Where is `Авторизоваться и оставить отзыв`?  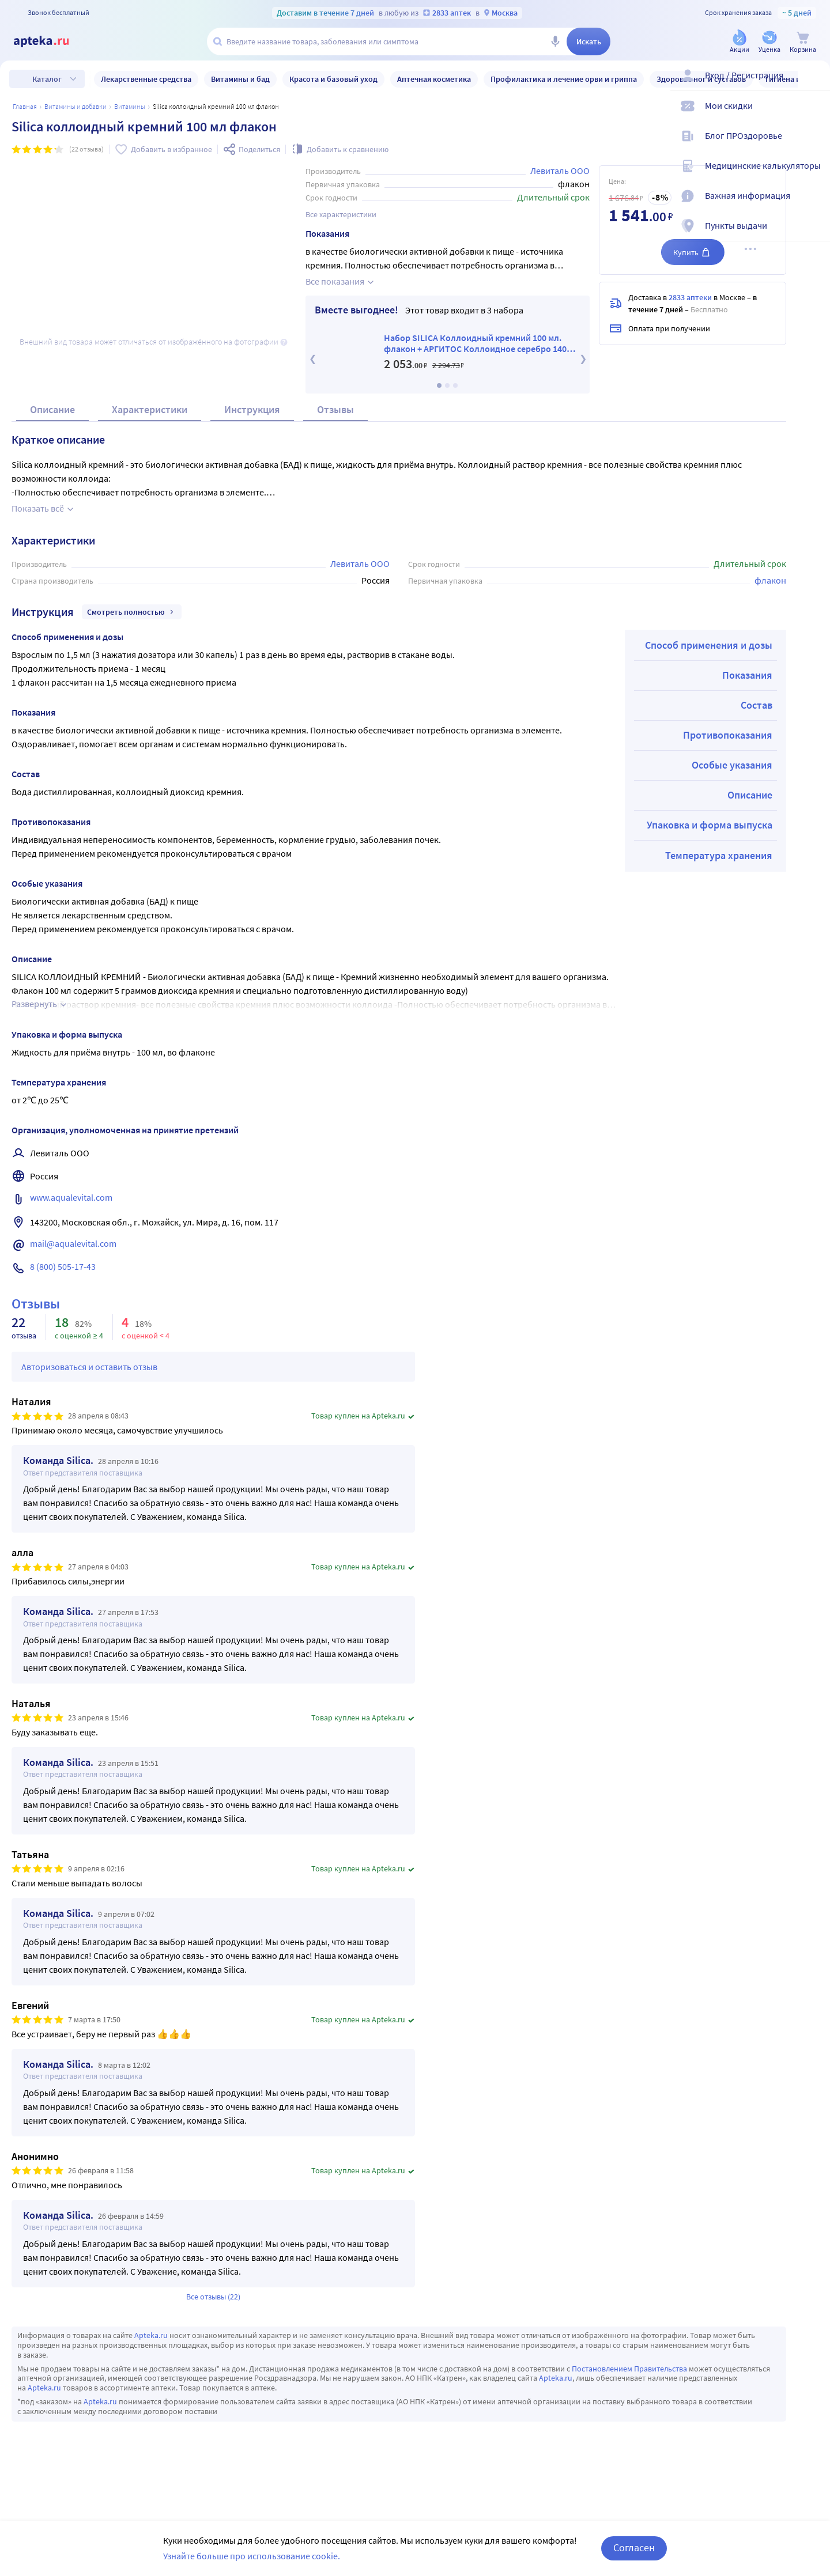
Авторизоваться и оставить отзыв is located at coordinates (89, 1394).